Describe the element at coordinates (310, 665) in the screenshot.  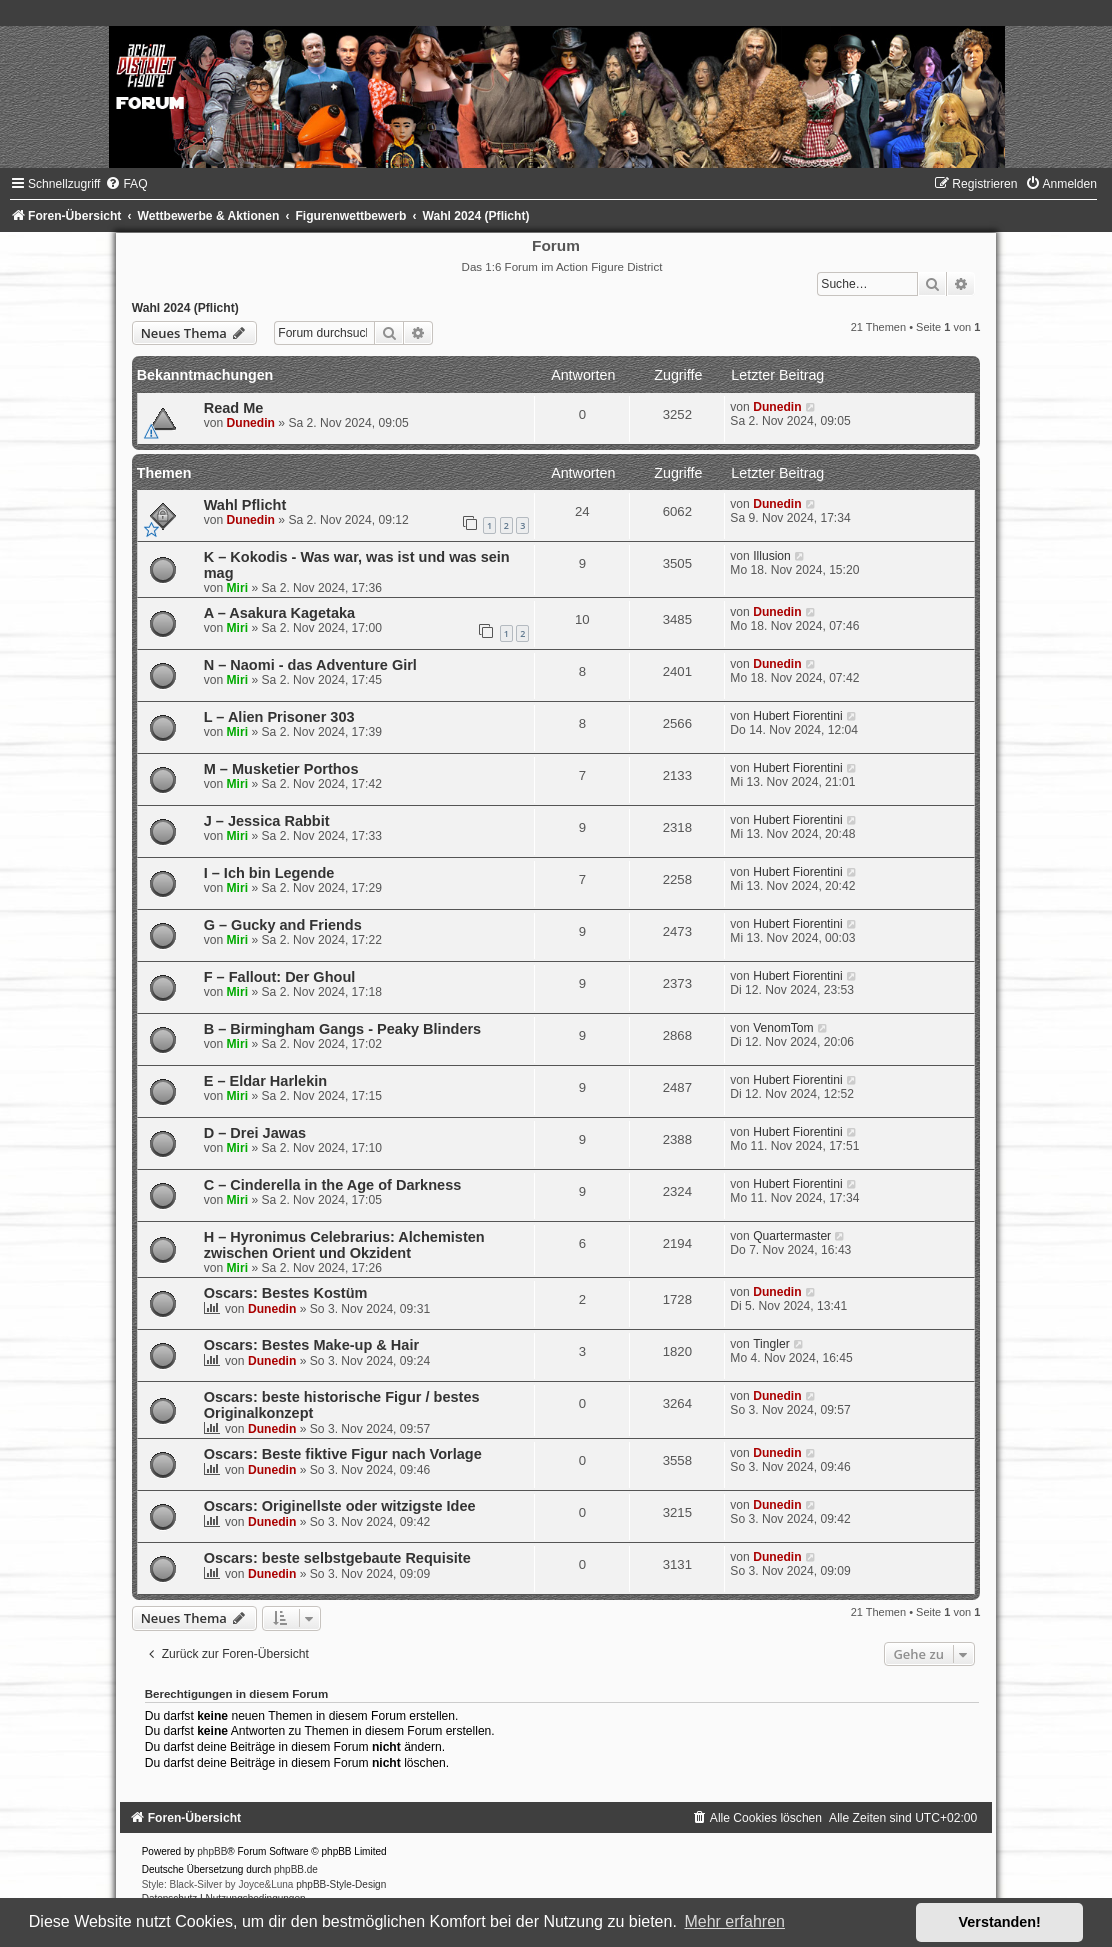
I see `N – Naomi - das Adventure Girl` at that location.